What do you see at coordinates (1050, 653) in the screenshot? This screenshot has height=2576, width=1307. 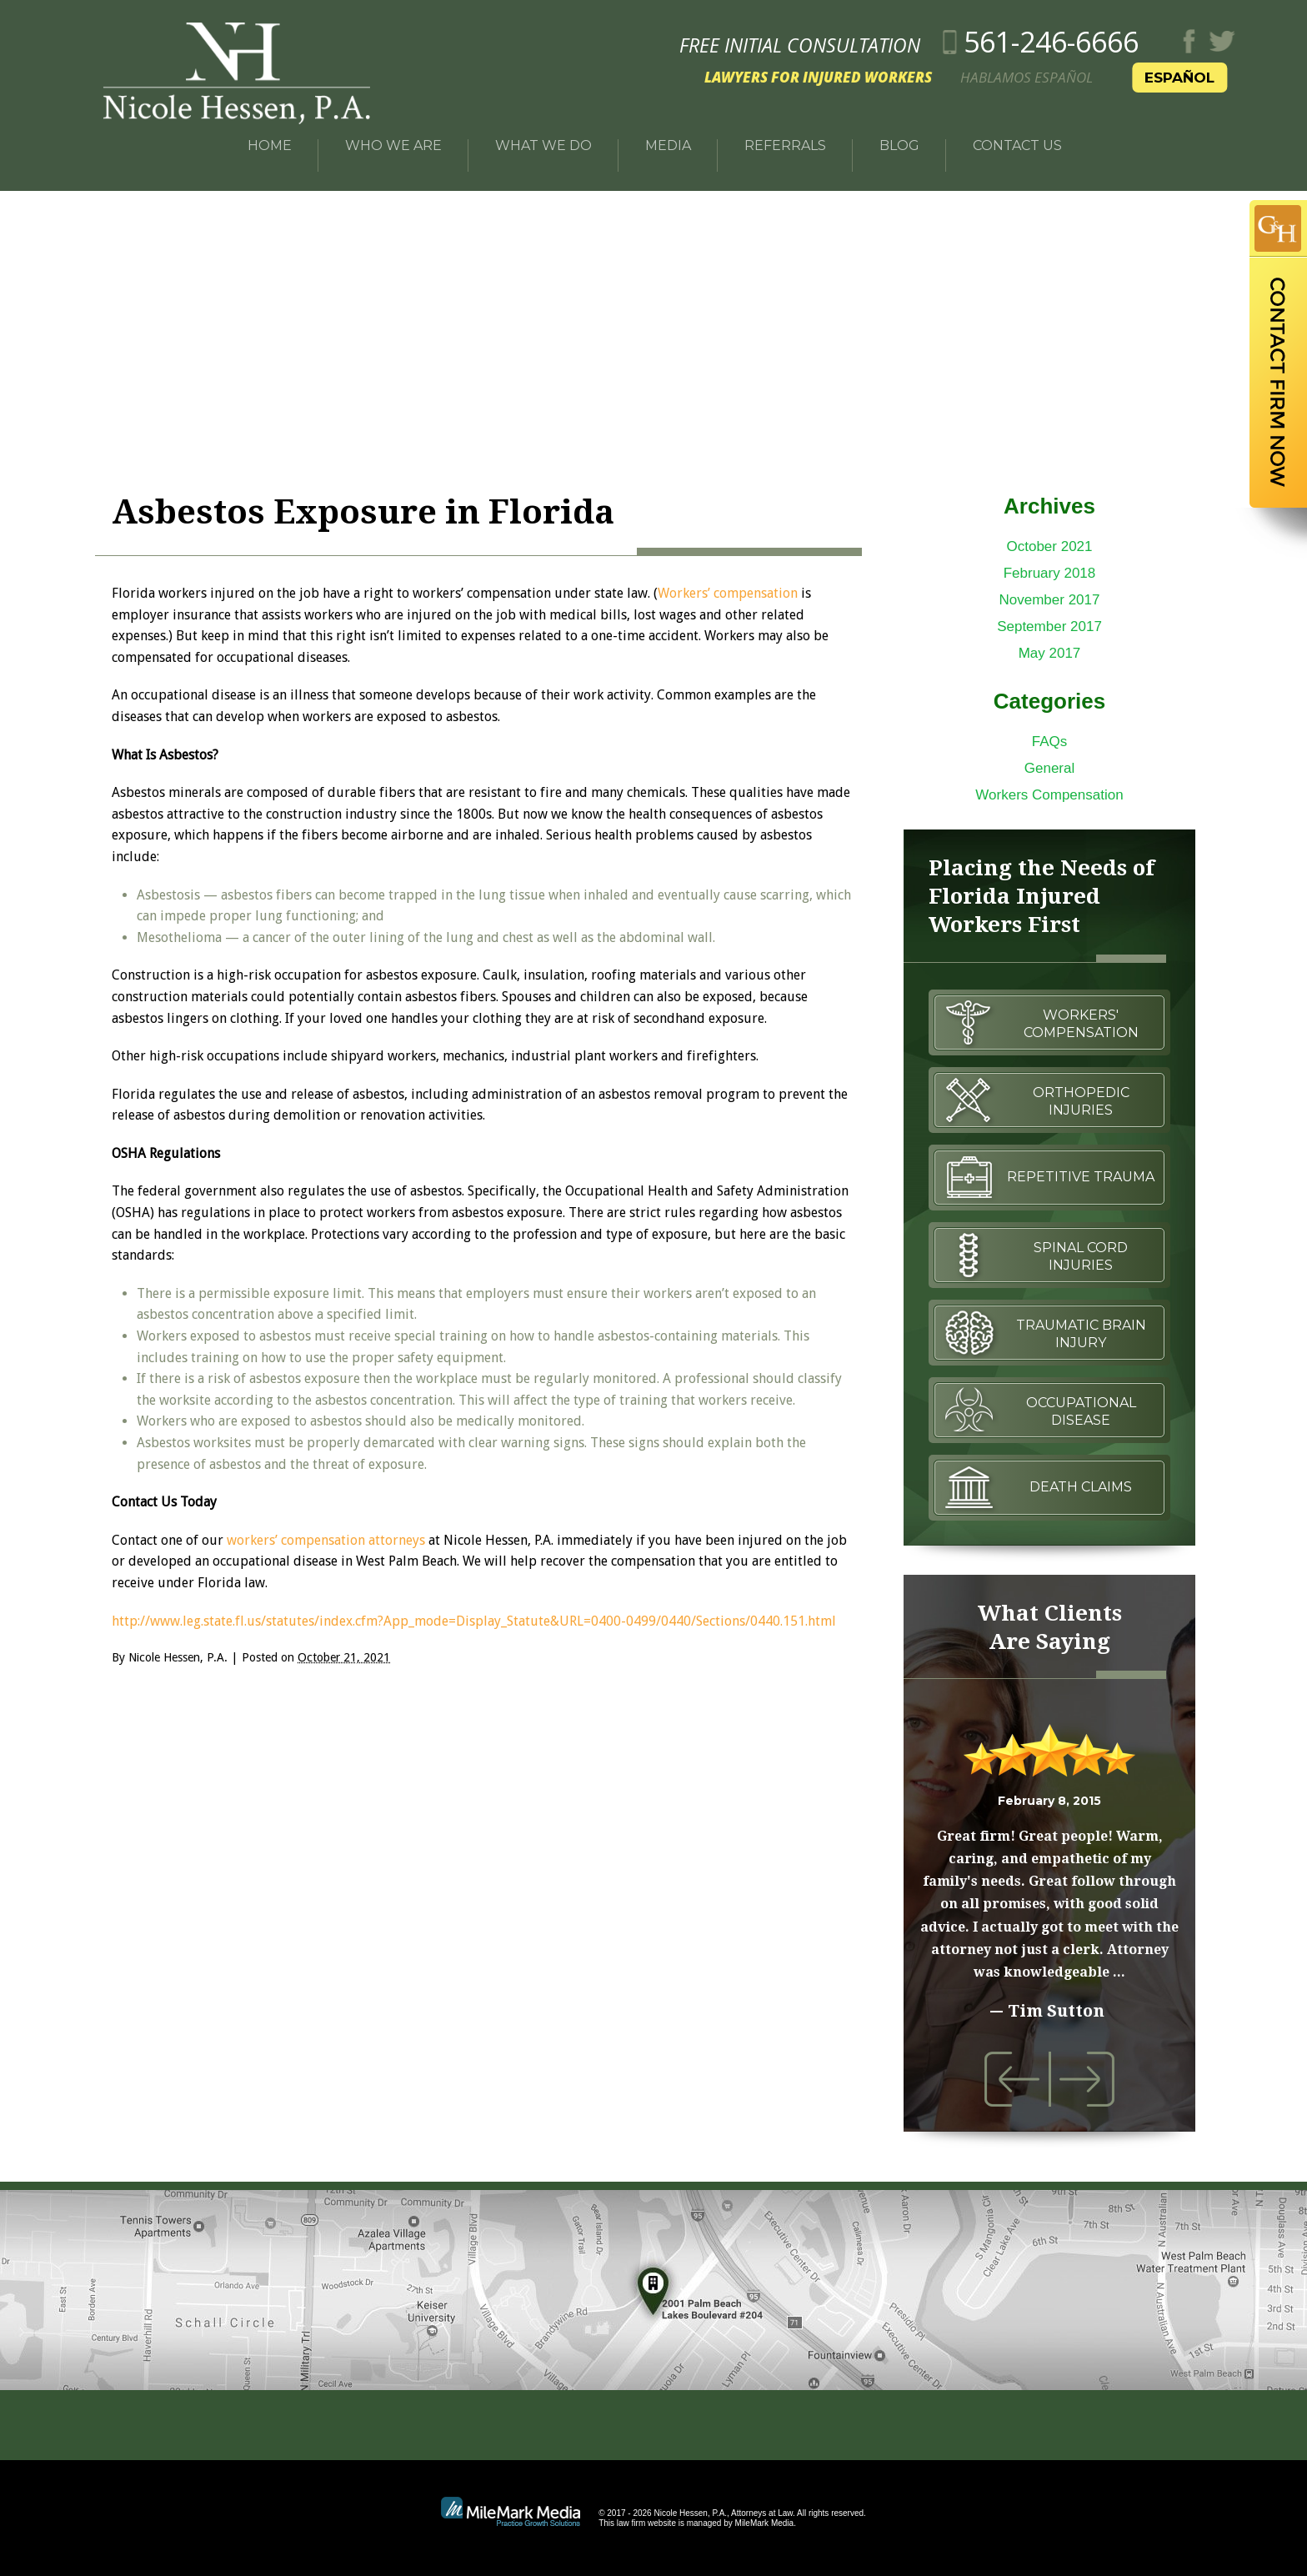 I see `May 2017` at bounding box center [1050, 653].